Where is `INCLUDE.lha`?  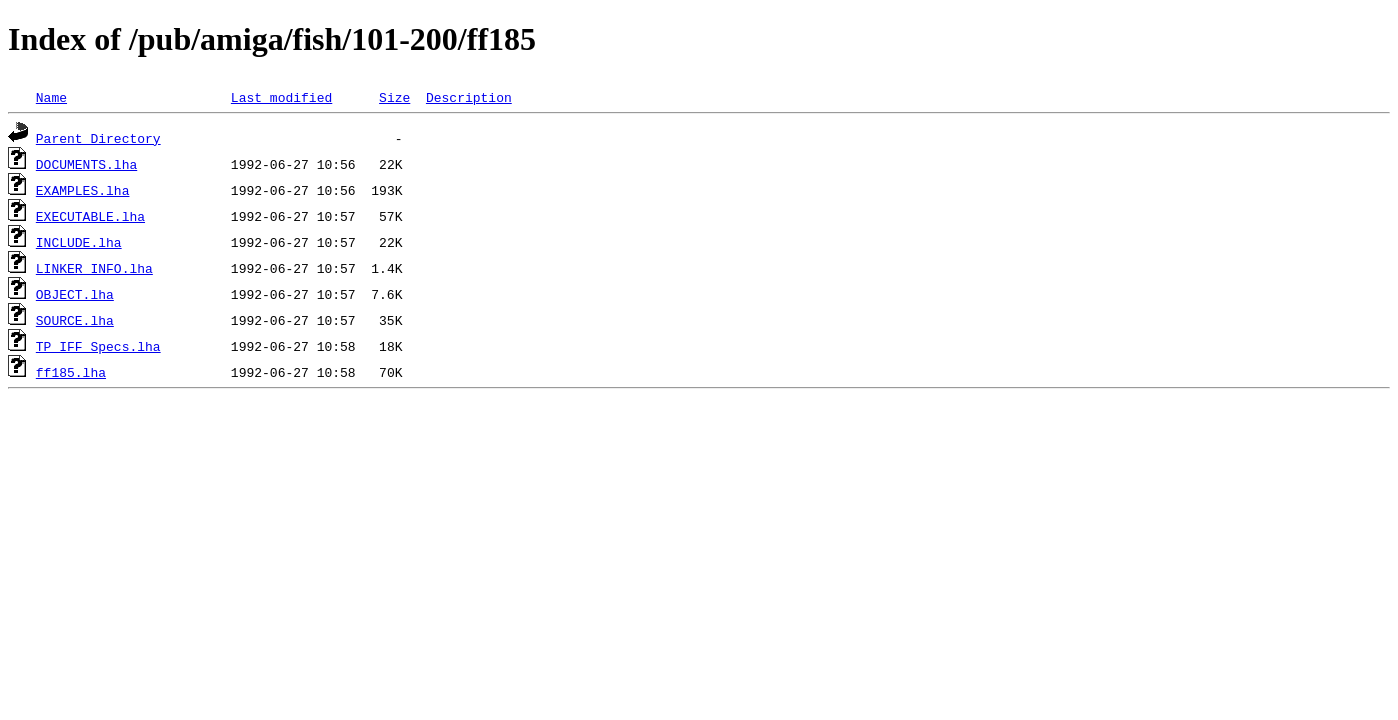
INCLUDE.lha is located at coordinates (79, 242).